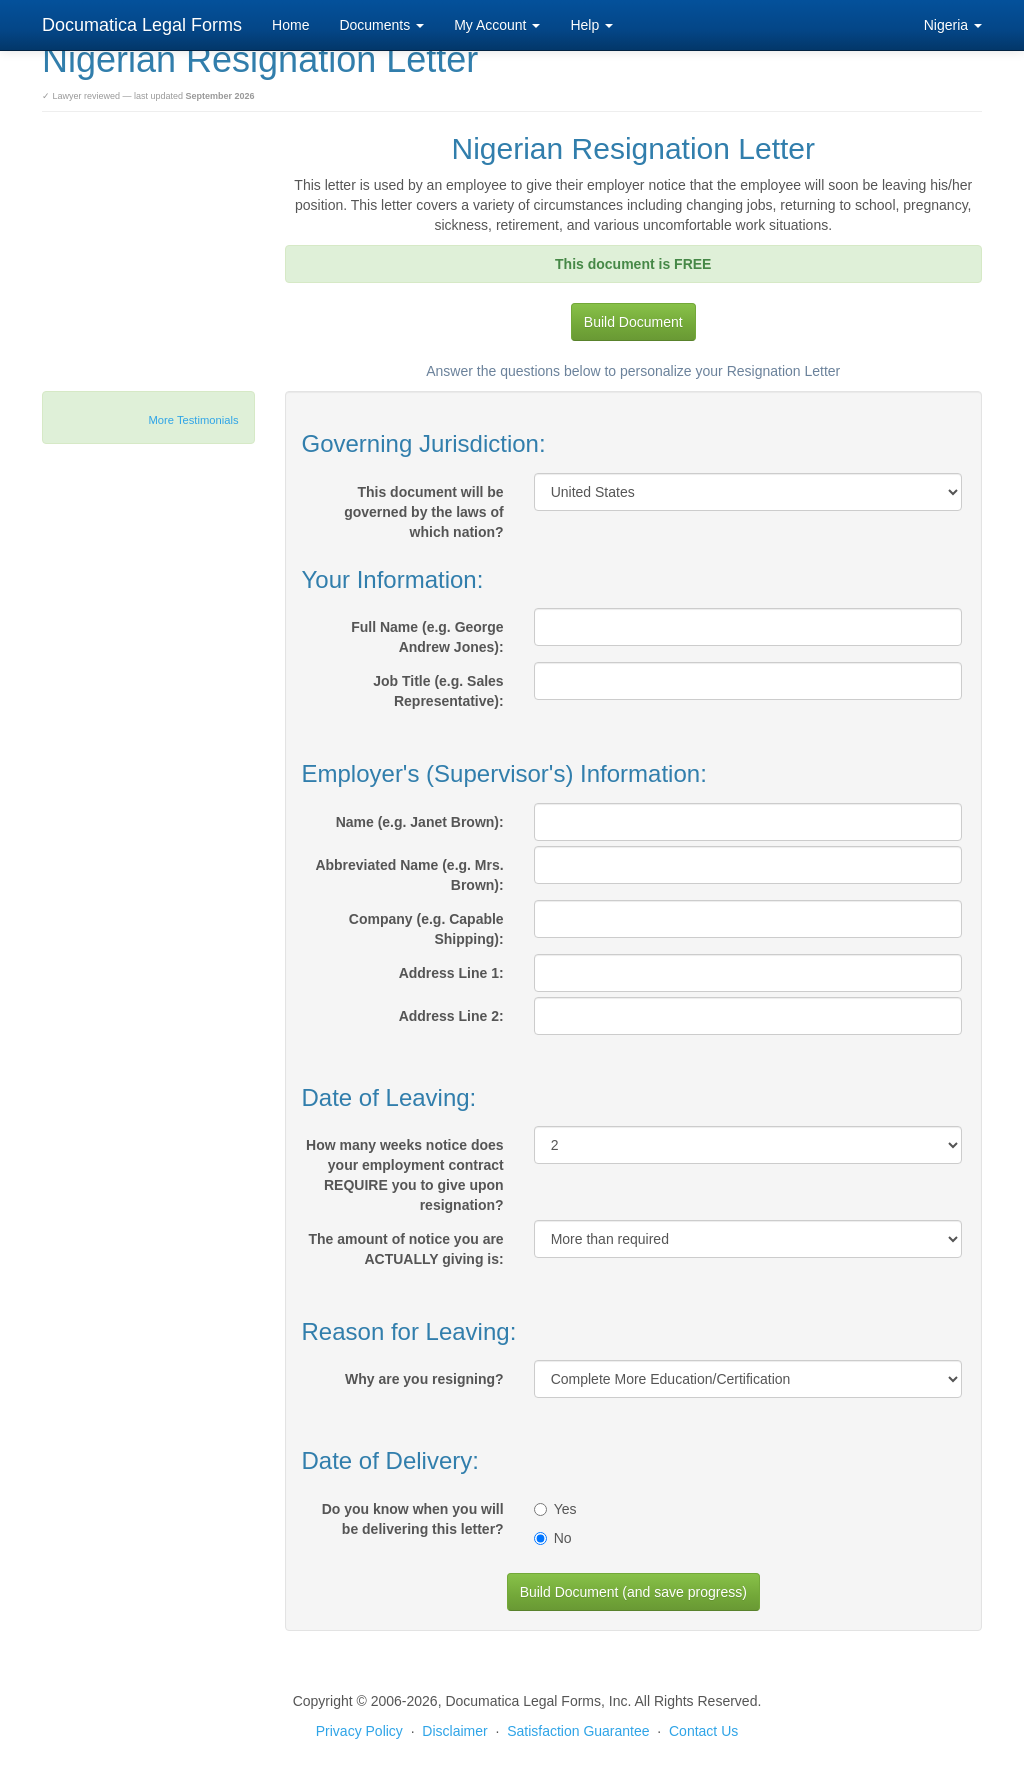 The image size is (1024, 1791). Describe the element at coordinates (633, 322) in the screenshot. I see `Build Document` at that location.